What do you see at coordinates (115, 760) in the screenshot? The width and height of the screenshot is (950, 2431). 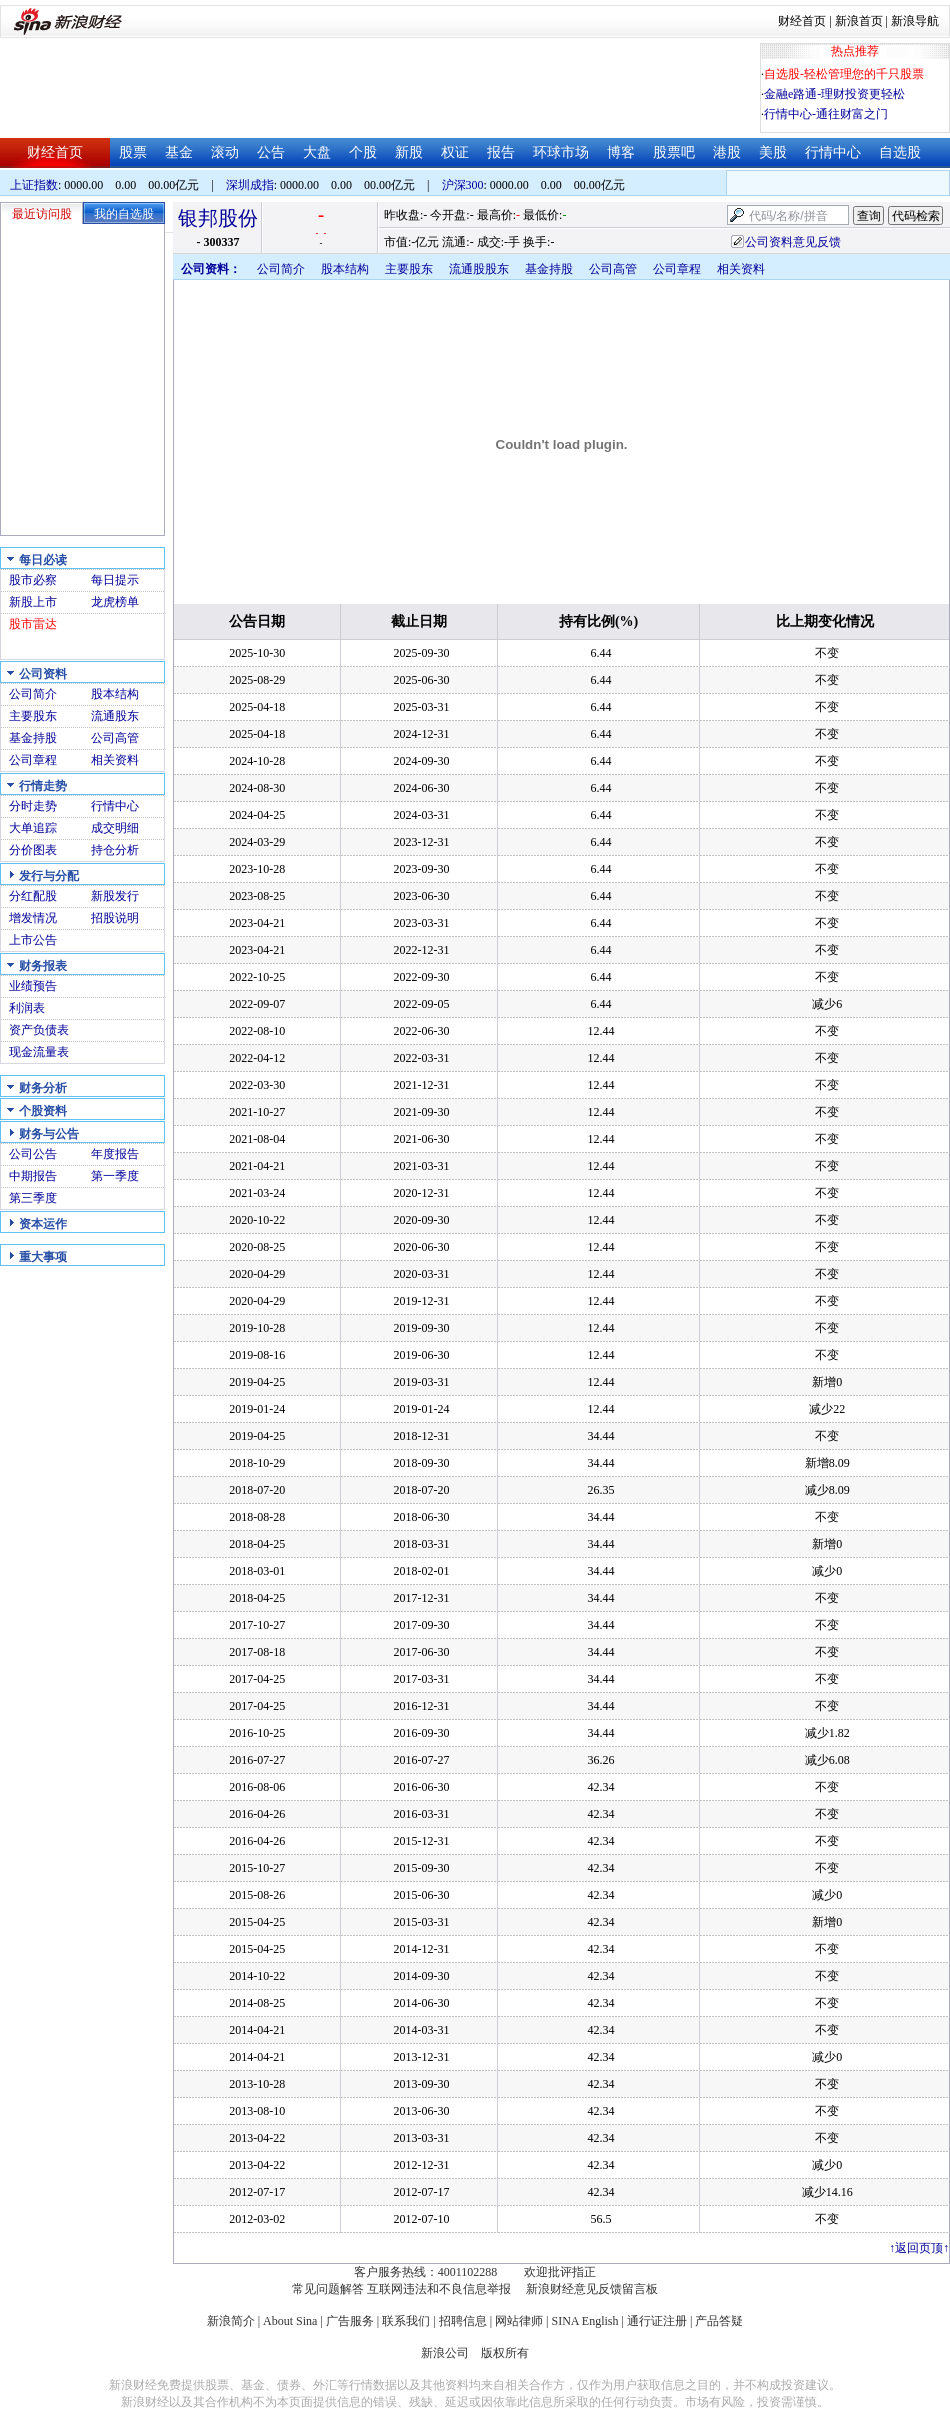 I see `相关资料` at bounding box center [115, 760].